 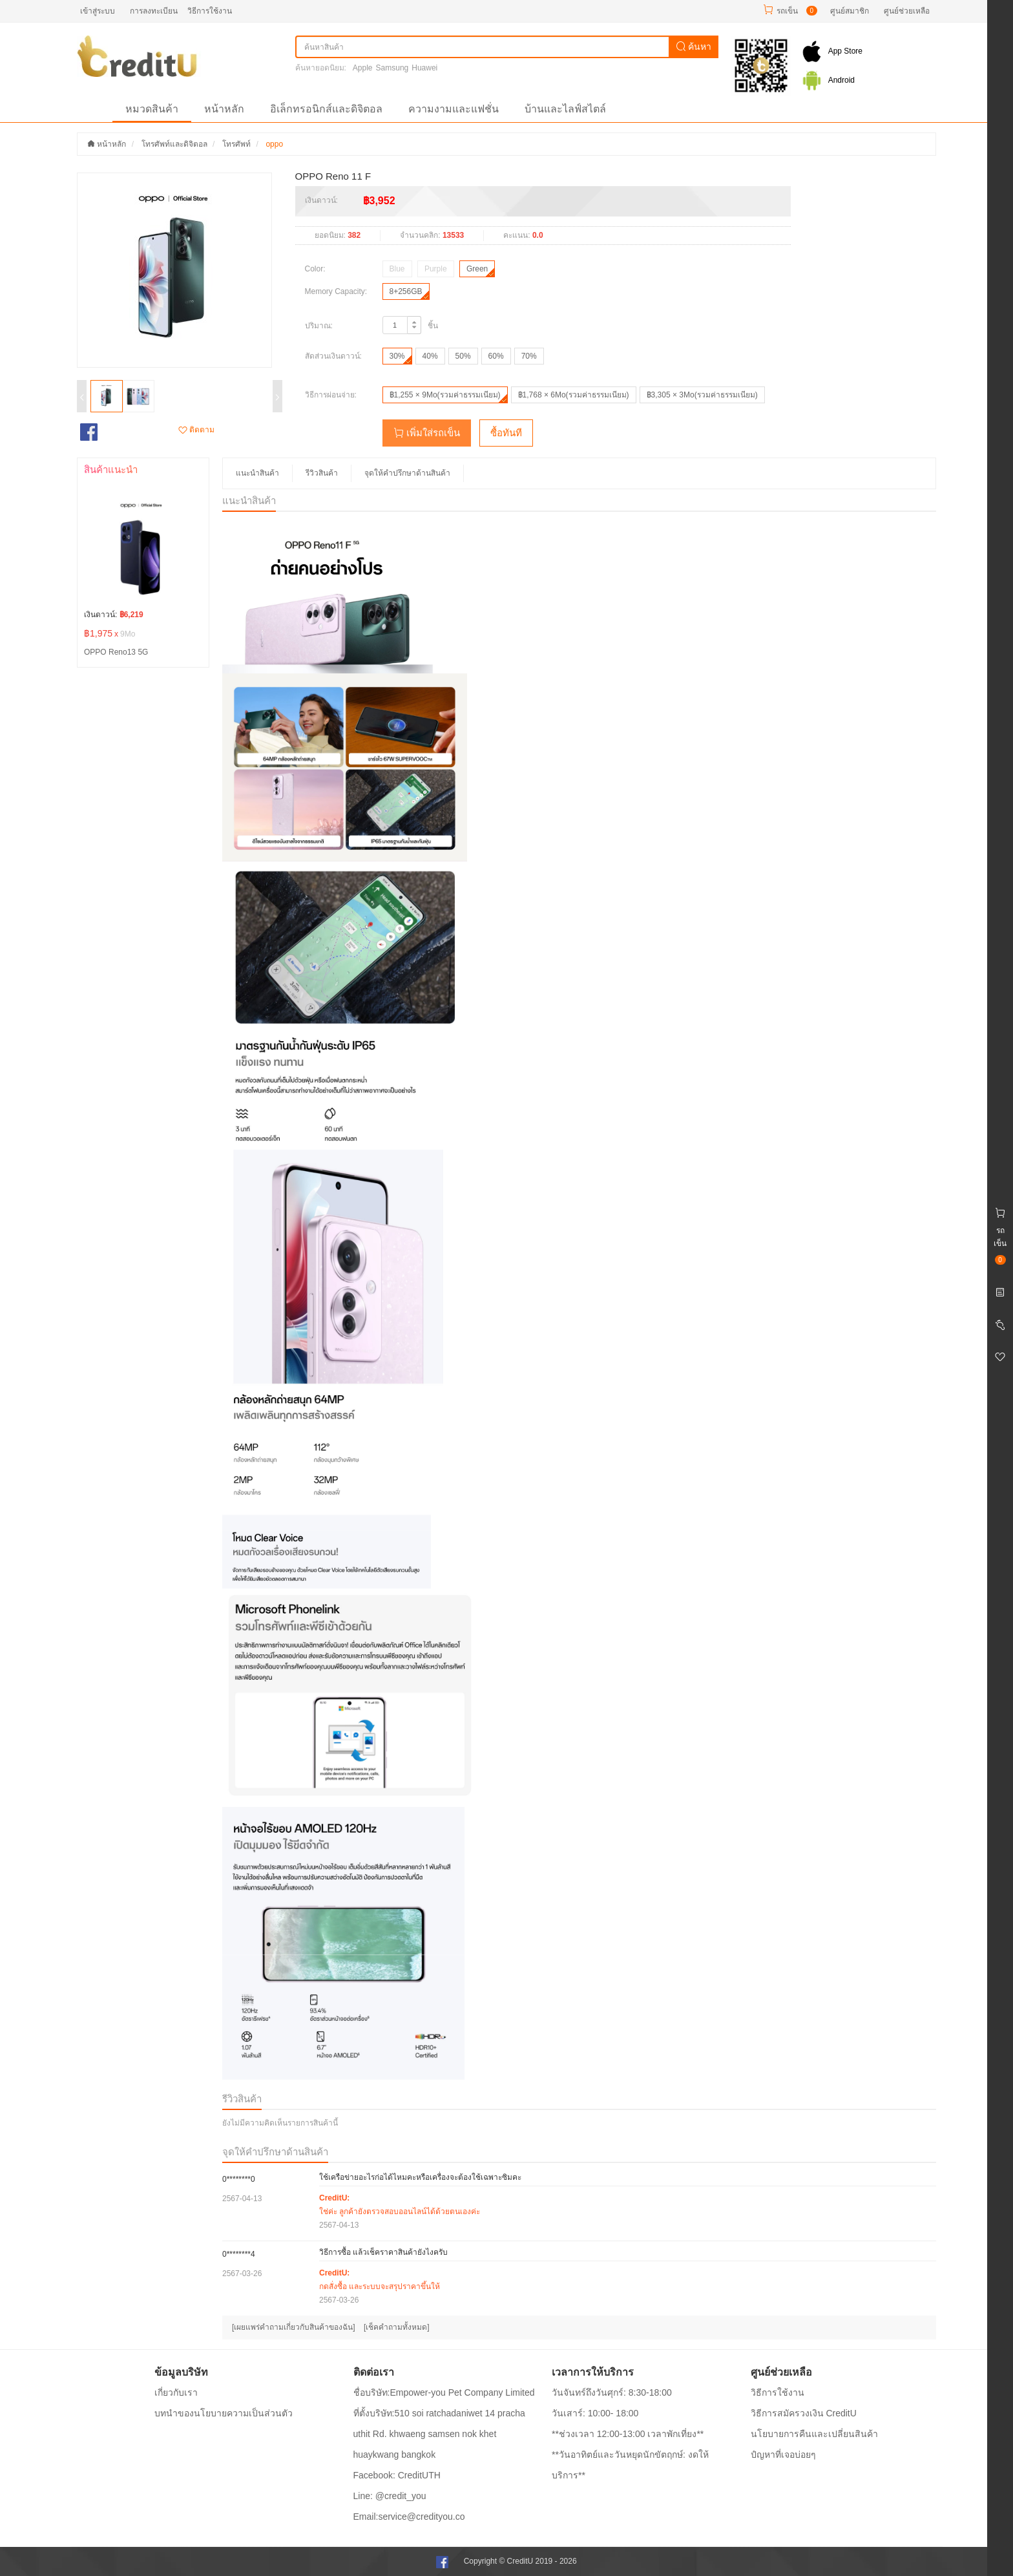 I want to click on รถเข็น, so click(x=787, y=11).